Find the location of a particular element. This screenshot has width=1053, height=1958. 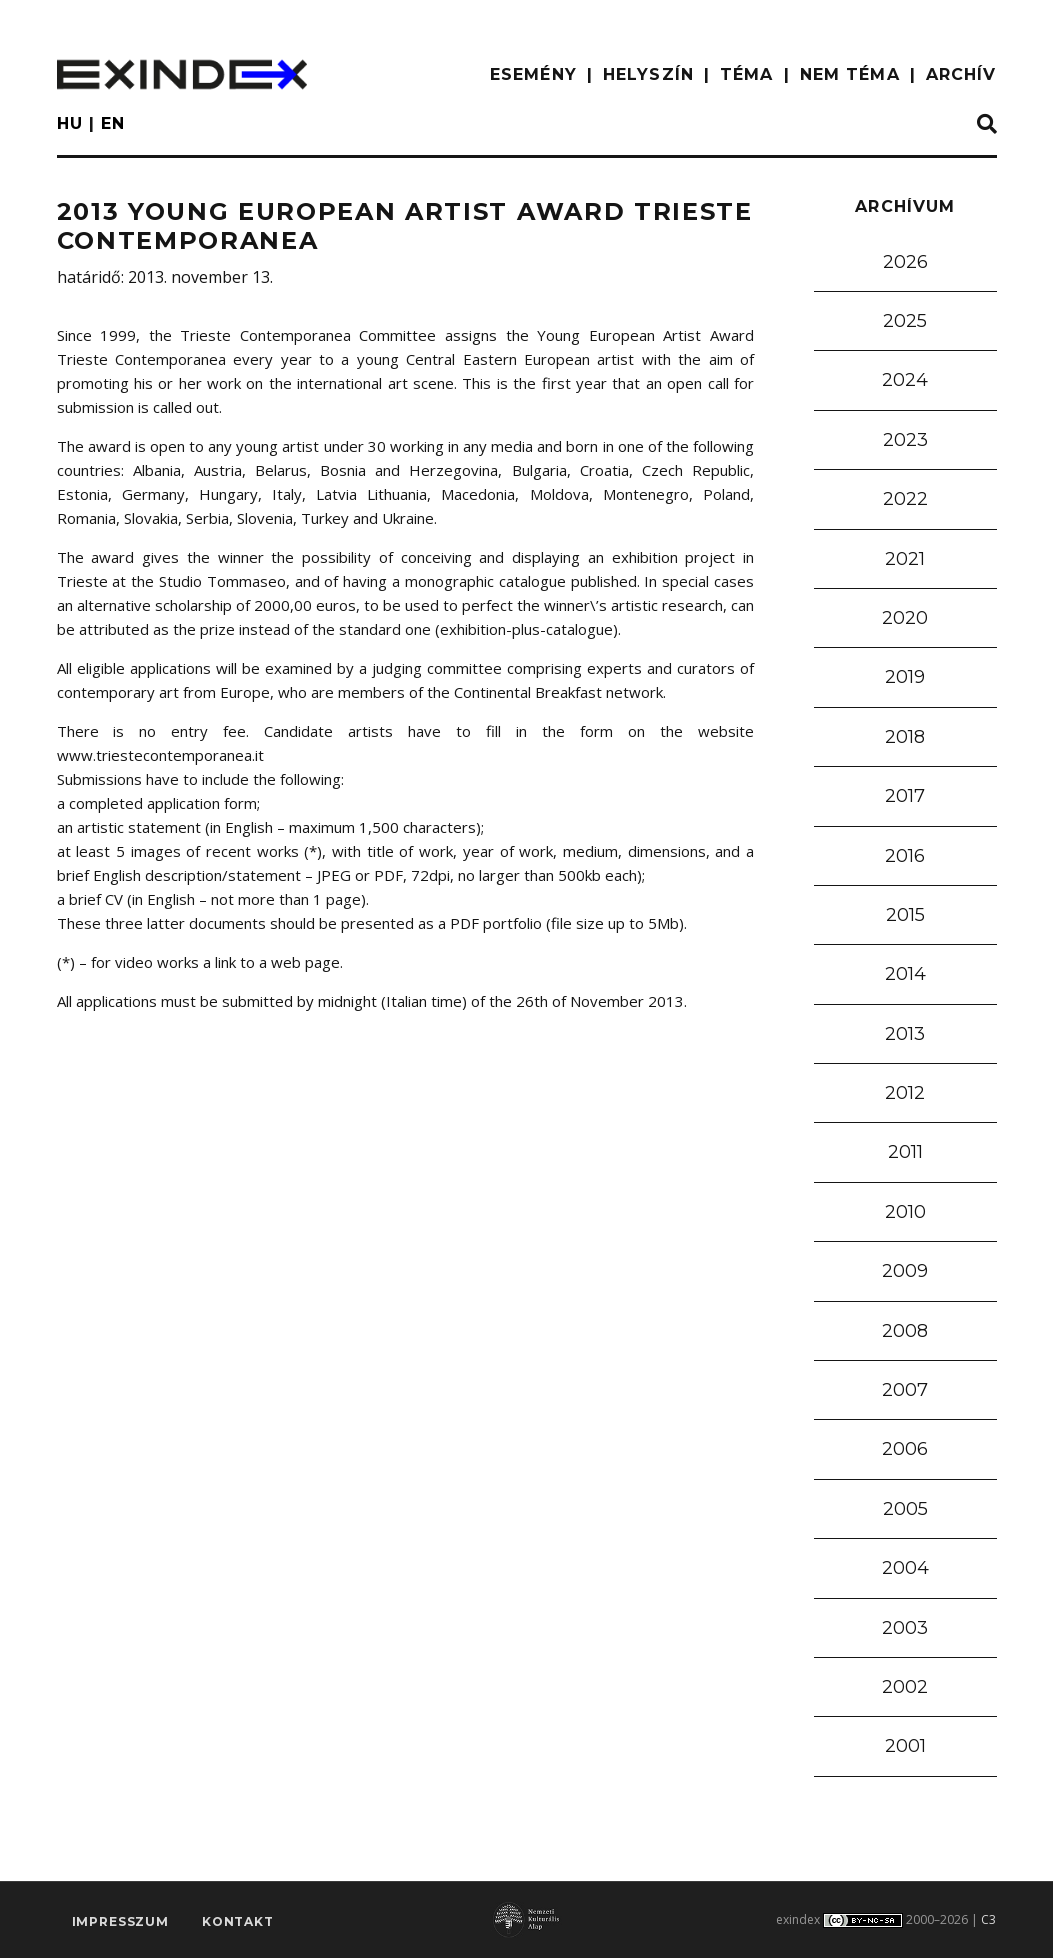

2019 is located at coordinates (905, 677).